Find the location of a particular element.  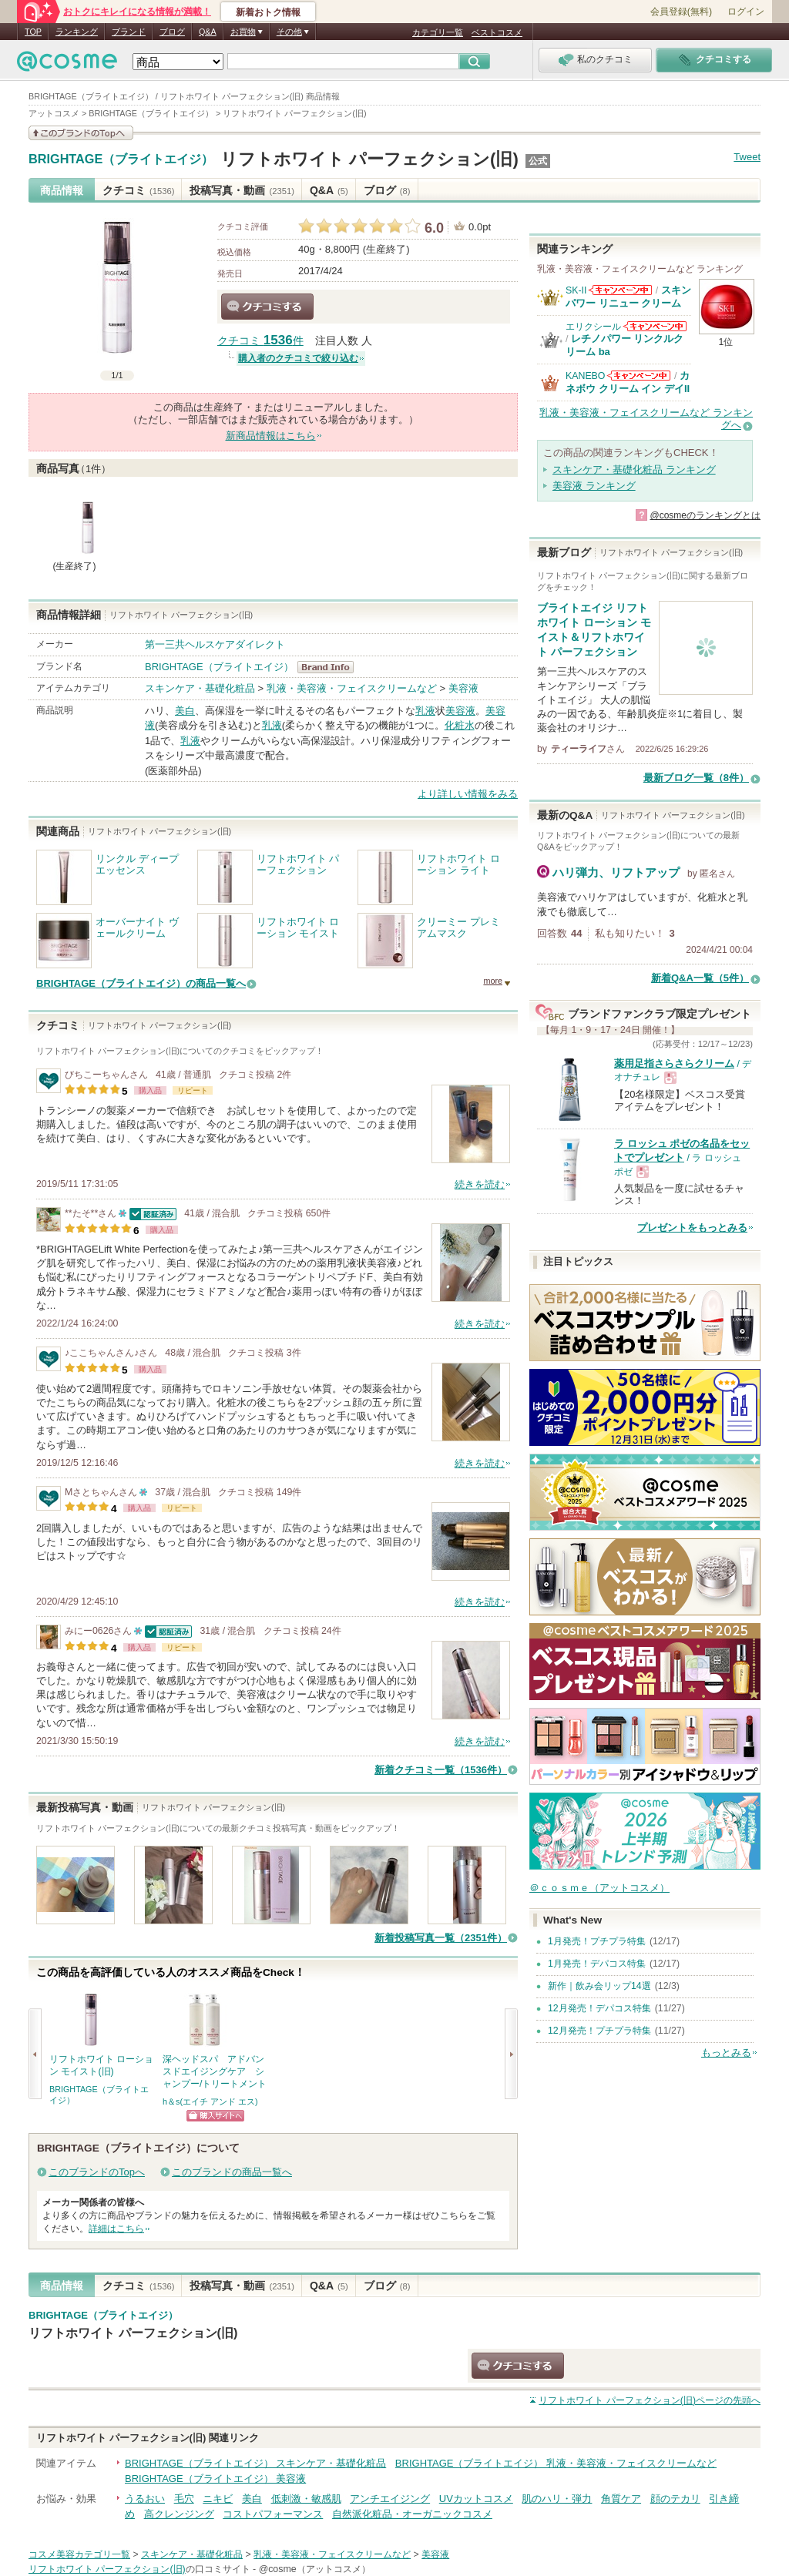

もっとみる is located at coordinates (726, 2052).